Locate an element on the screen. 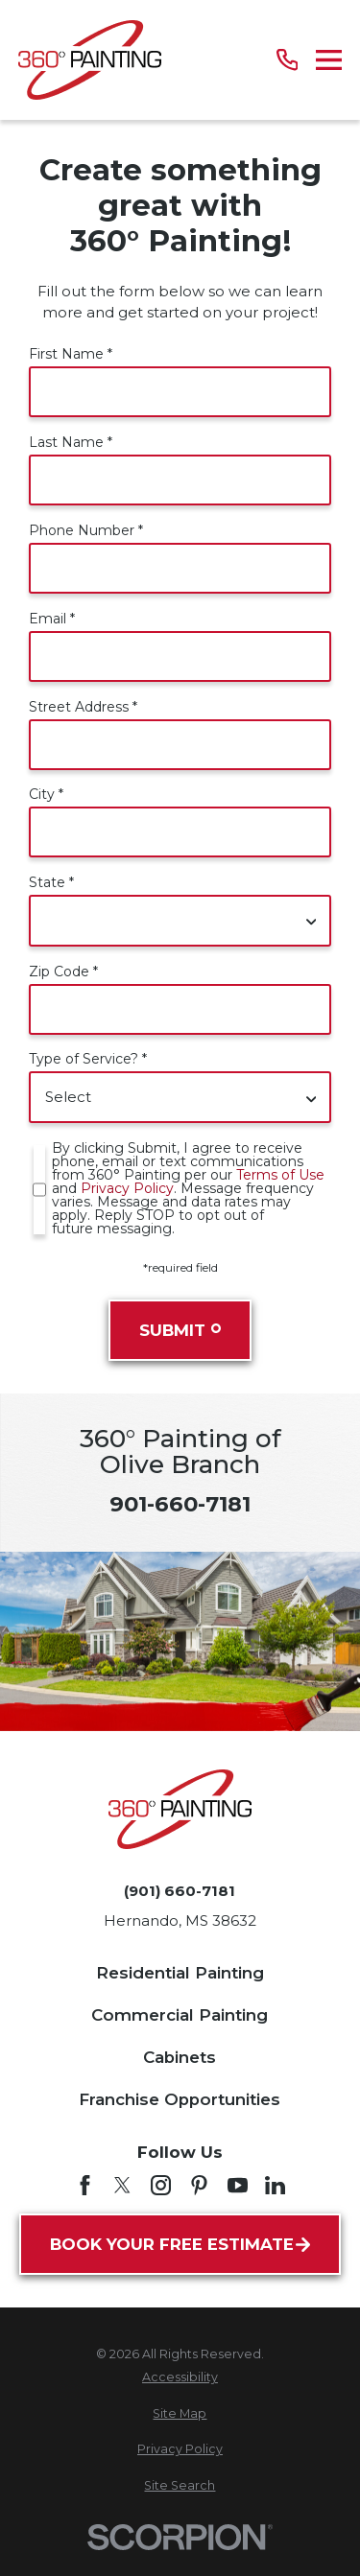 The image size is (360, 2576). Privacy Policy is located at coordinates (127, 1188).